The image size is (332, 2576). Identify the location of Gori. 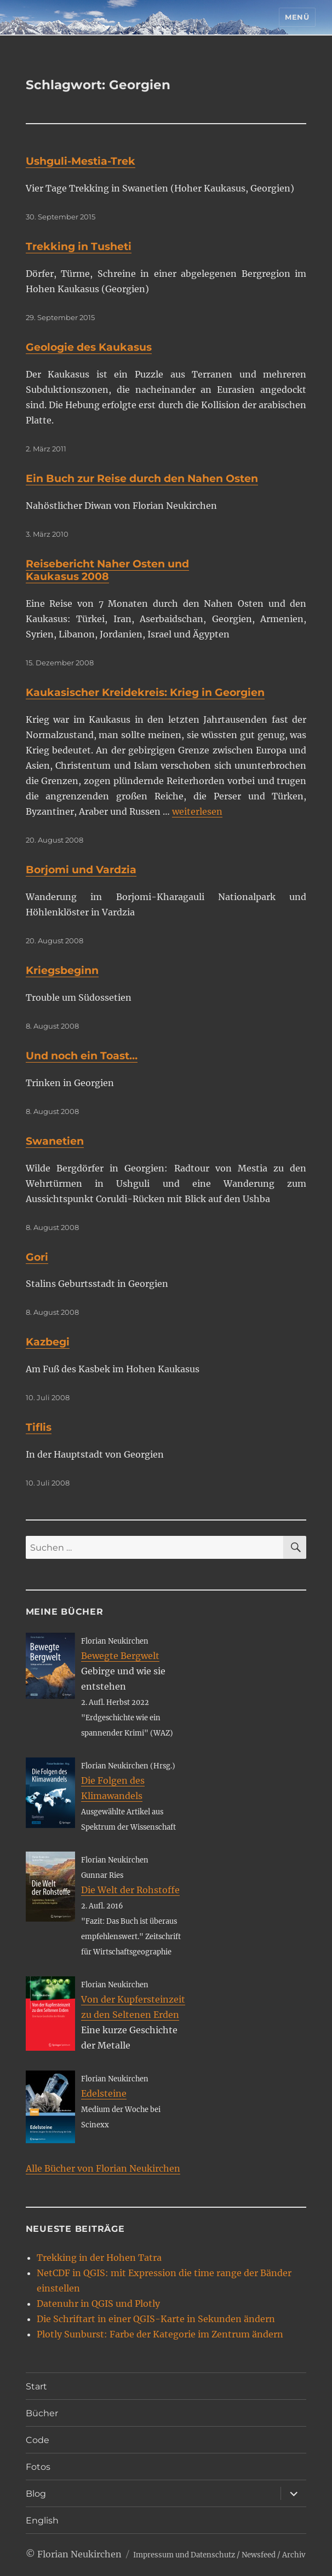
(37, 1257).